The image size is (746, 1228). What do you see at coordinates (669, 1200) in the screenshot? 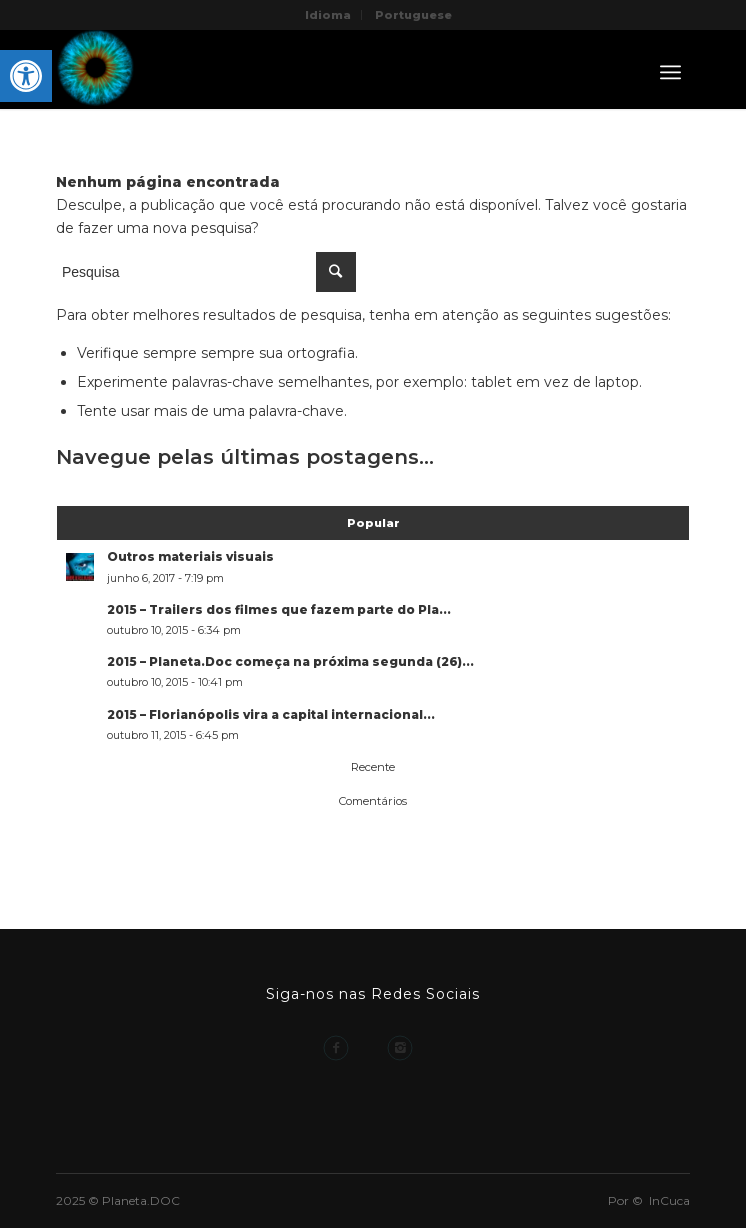
I see `InCuca` at bounding box center [669, 1200].